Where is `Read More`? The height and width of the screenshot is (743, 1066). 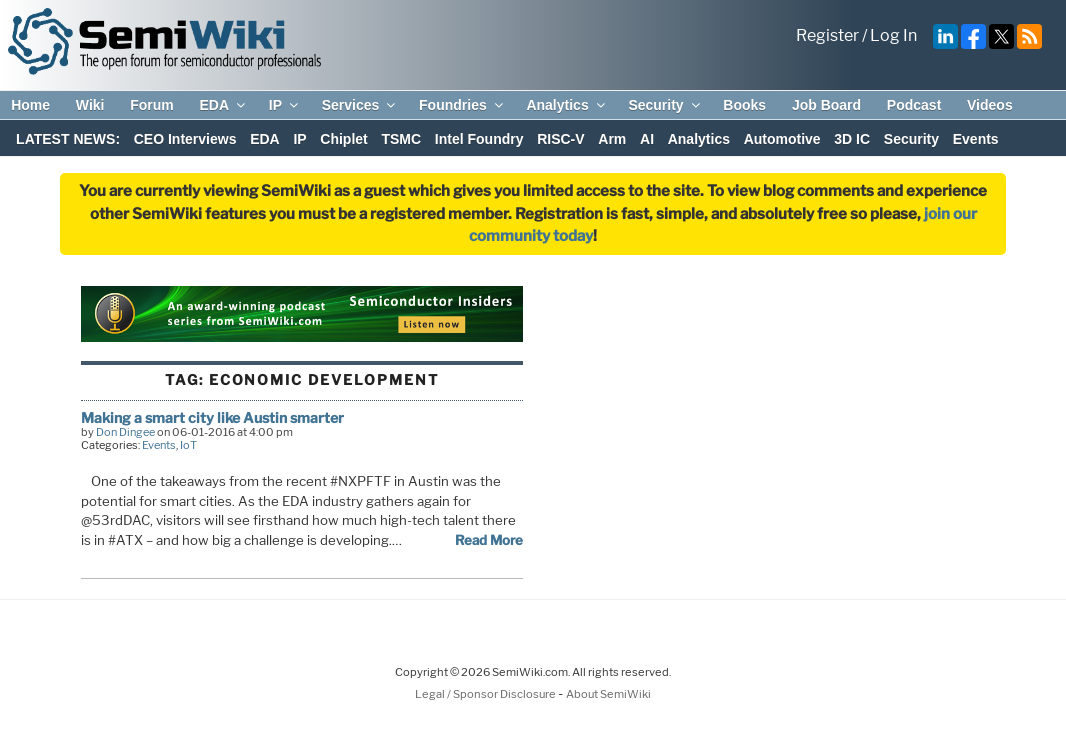
Read More is located at coordinates (489, 540).